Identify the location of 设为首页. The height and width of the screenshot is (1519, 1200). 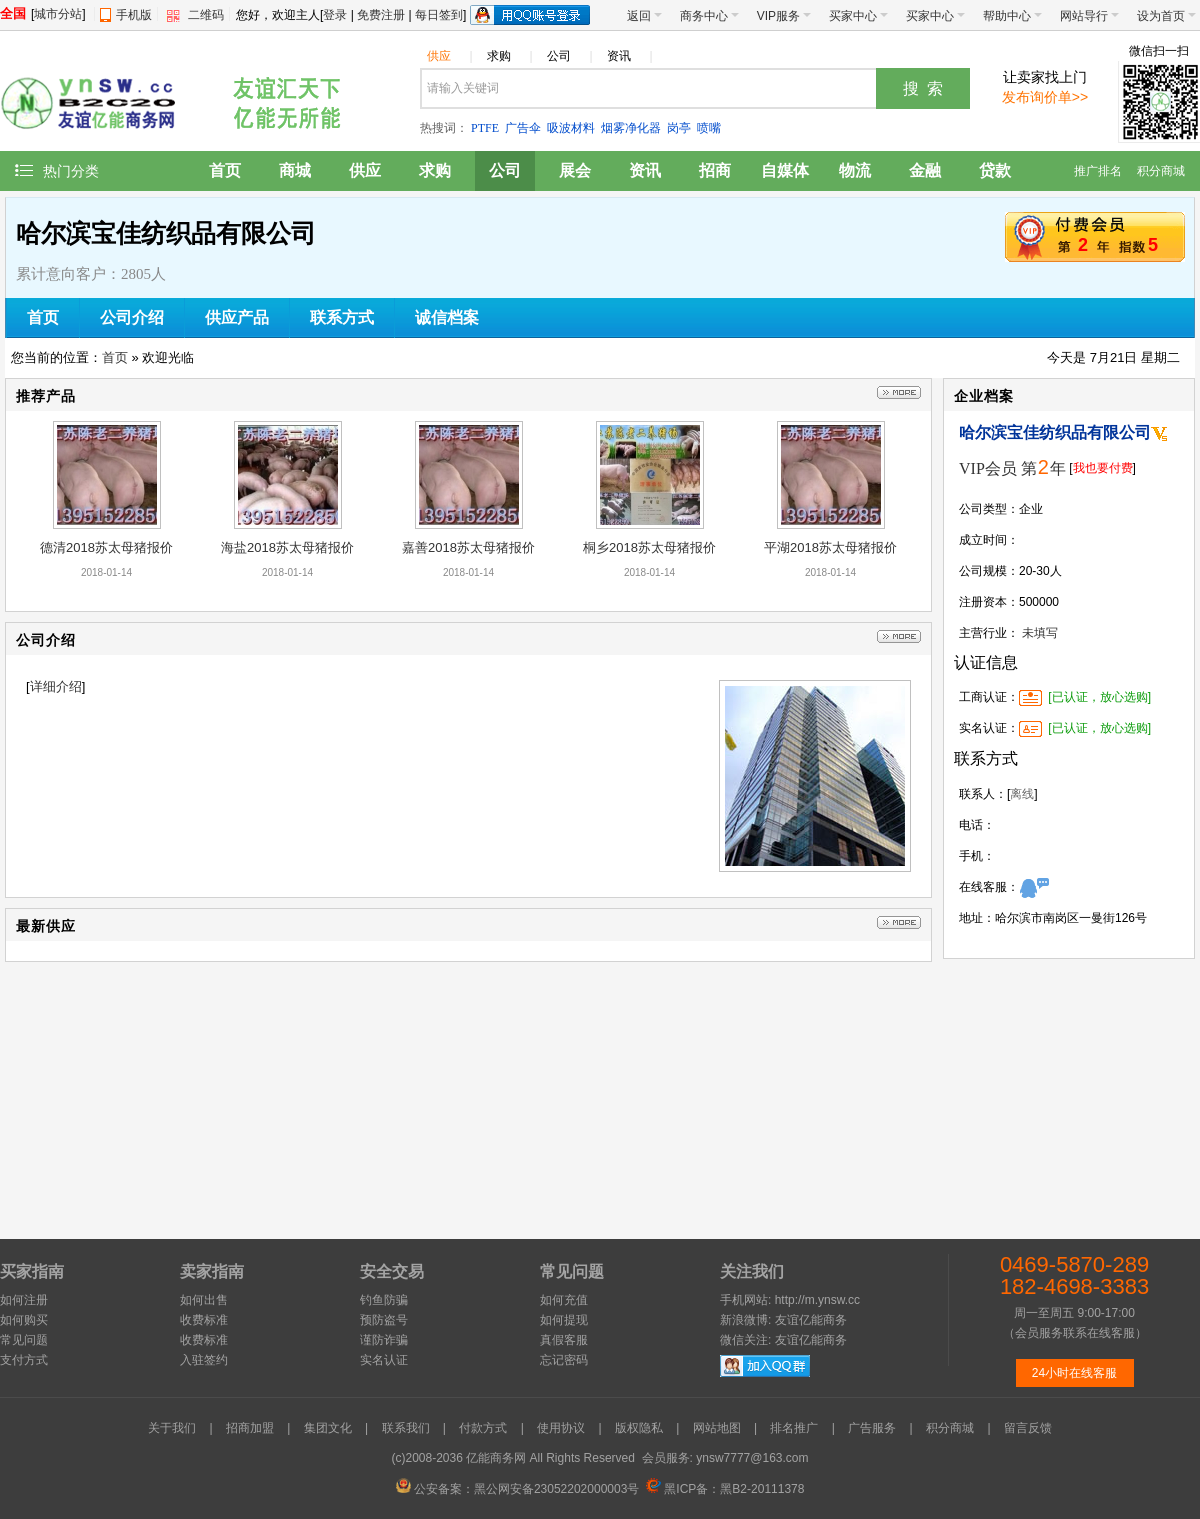
(1166, 16).